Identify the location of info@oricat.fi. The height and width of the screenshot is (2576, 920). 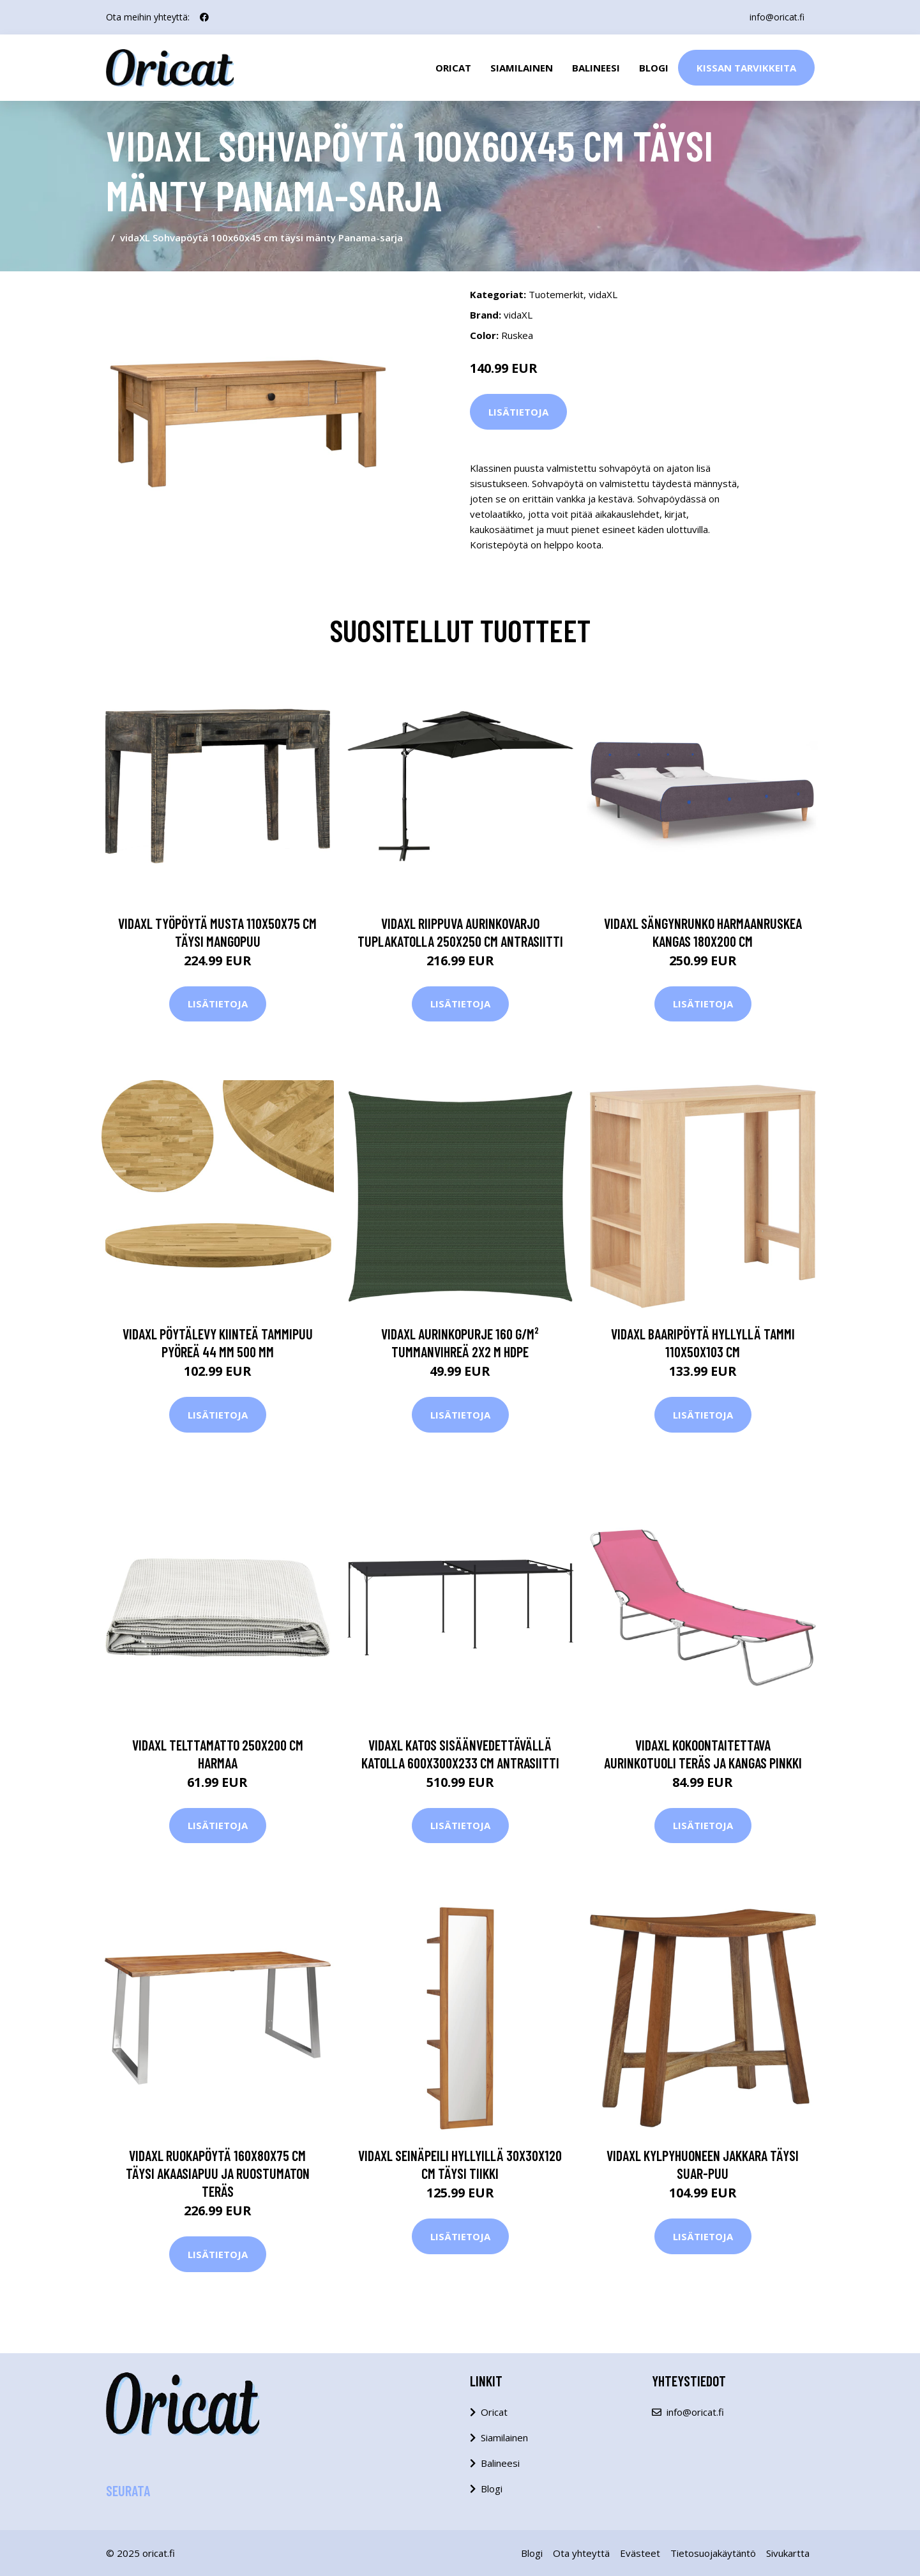
(777, 17).